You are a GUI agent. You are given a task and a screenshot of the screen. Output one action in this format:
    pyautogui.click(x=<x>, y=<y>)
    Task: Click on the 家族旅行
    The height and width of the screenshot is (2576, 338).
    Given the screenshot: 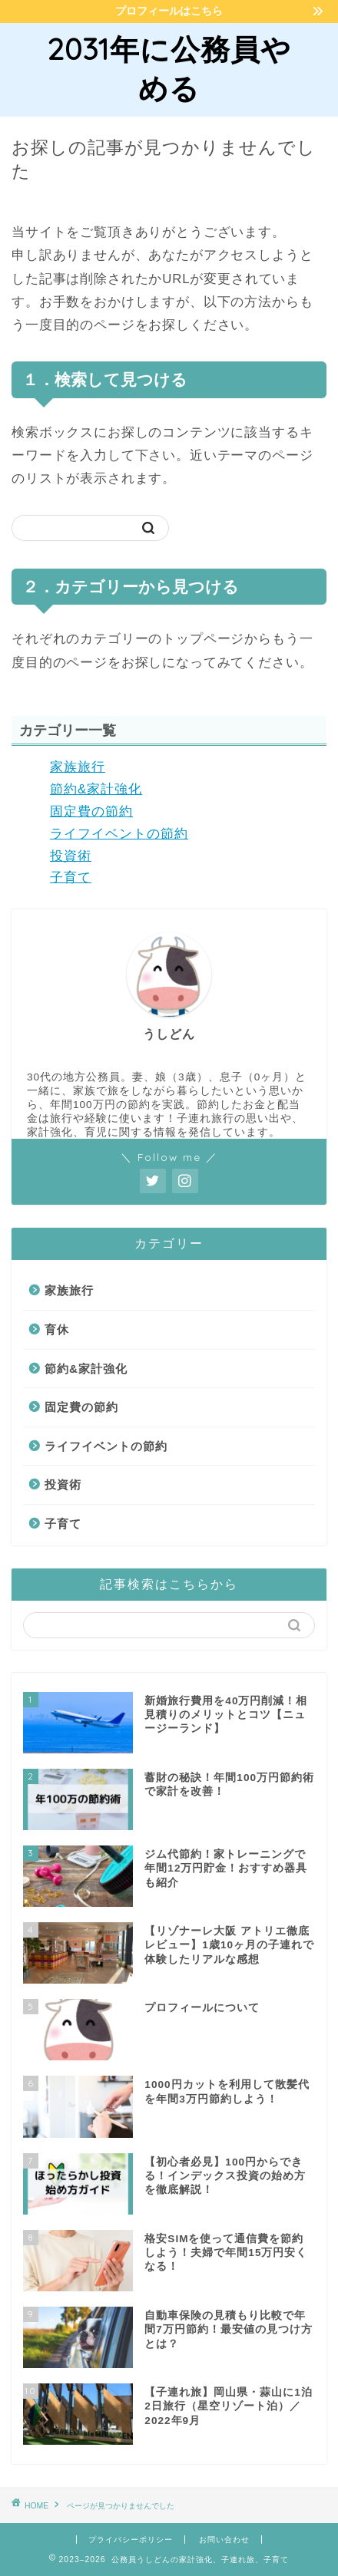 What is the action you would take?
    pyautogui.click(x=77, y=767)
    